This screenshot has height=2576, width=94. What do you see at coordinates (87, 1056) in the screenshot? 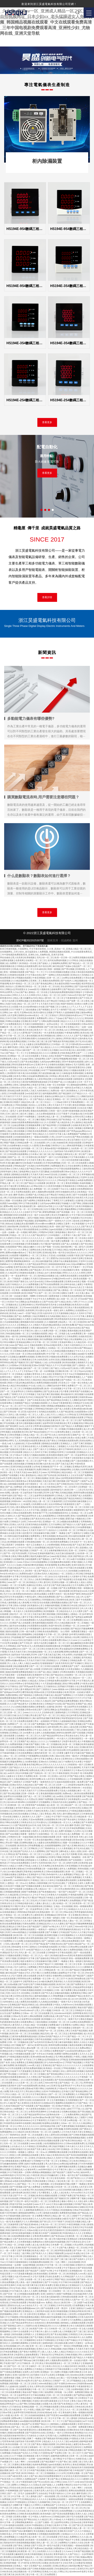
I see `日韩视频精品` at bounding box center [87, 1056].